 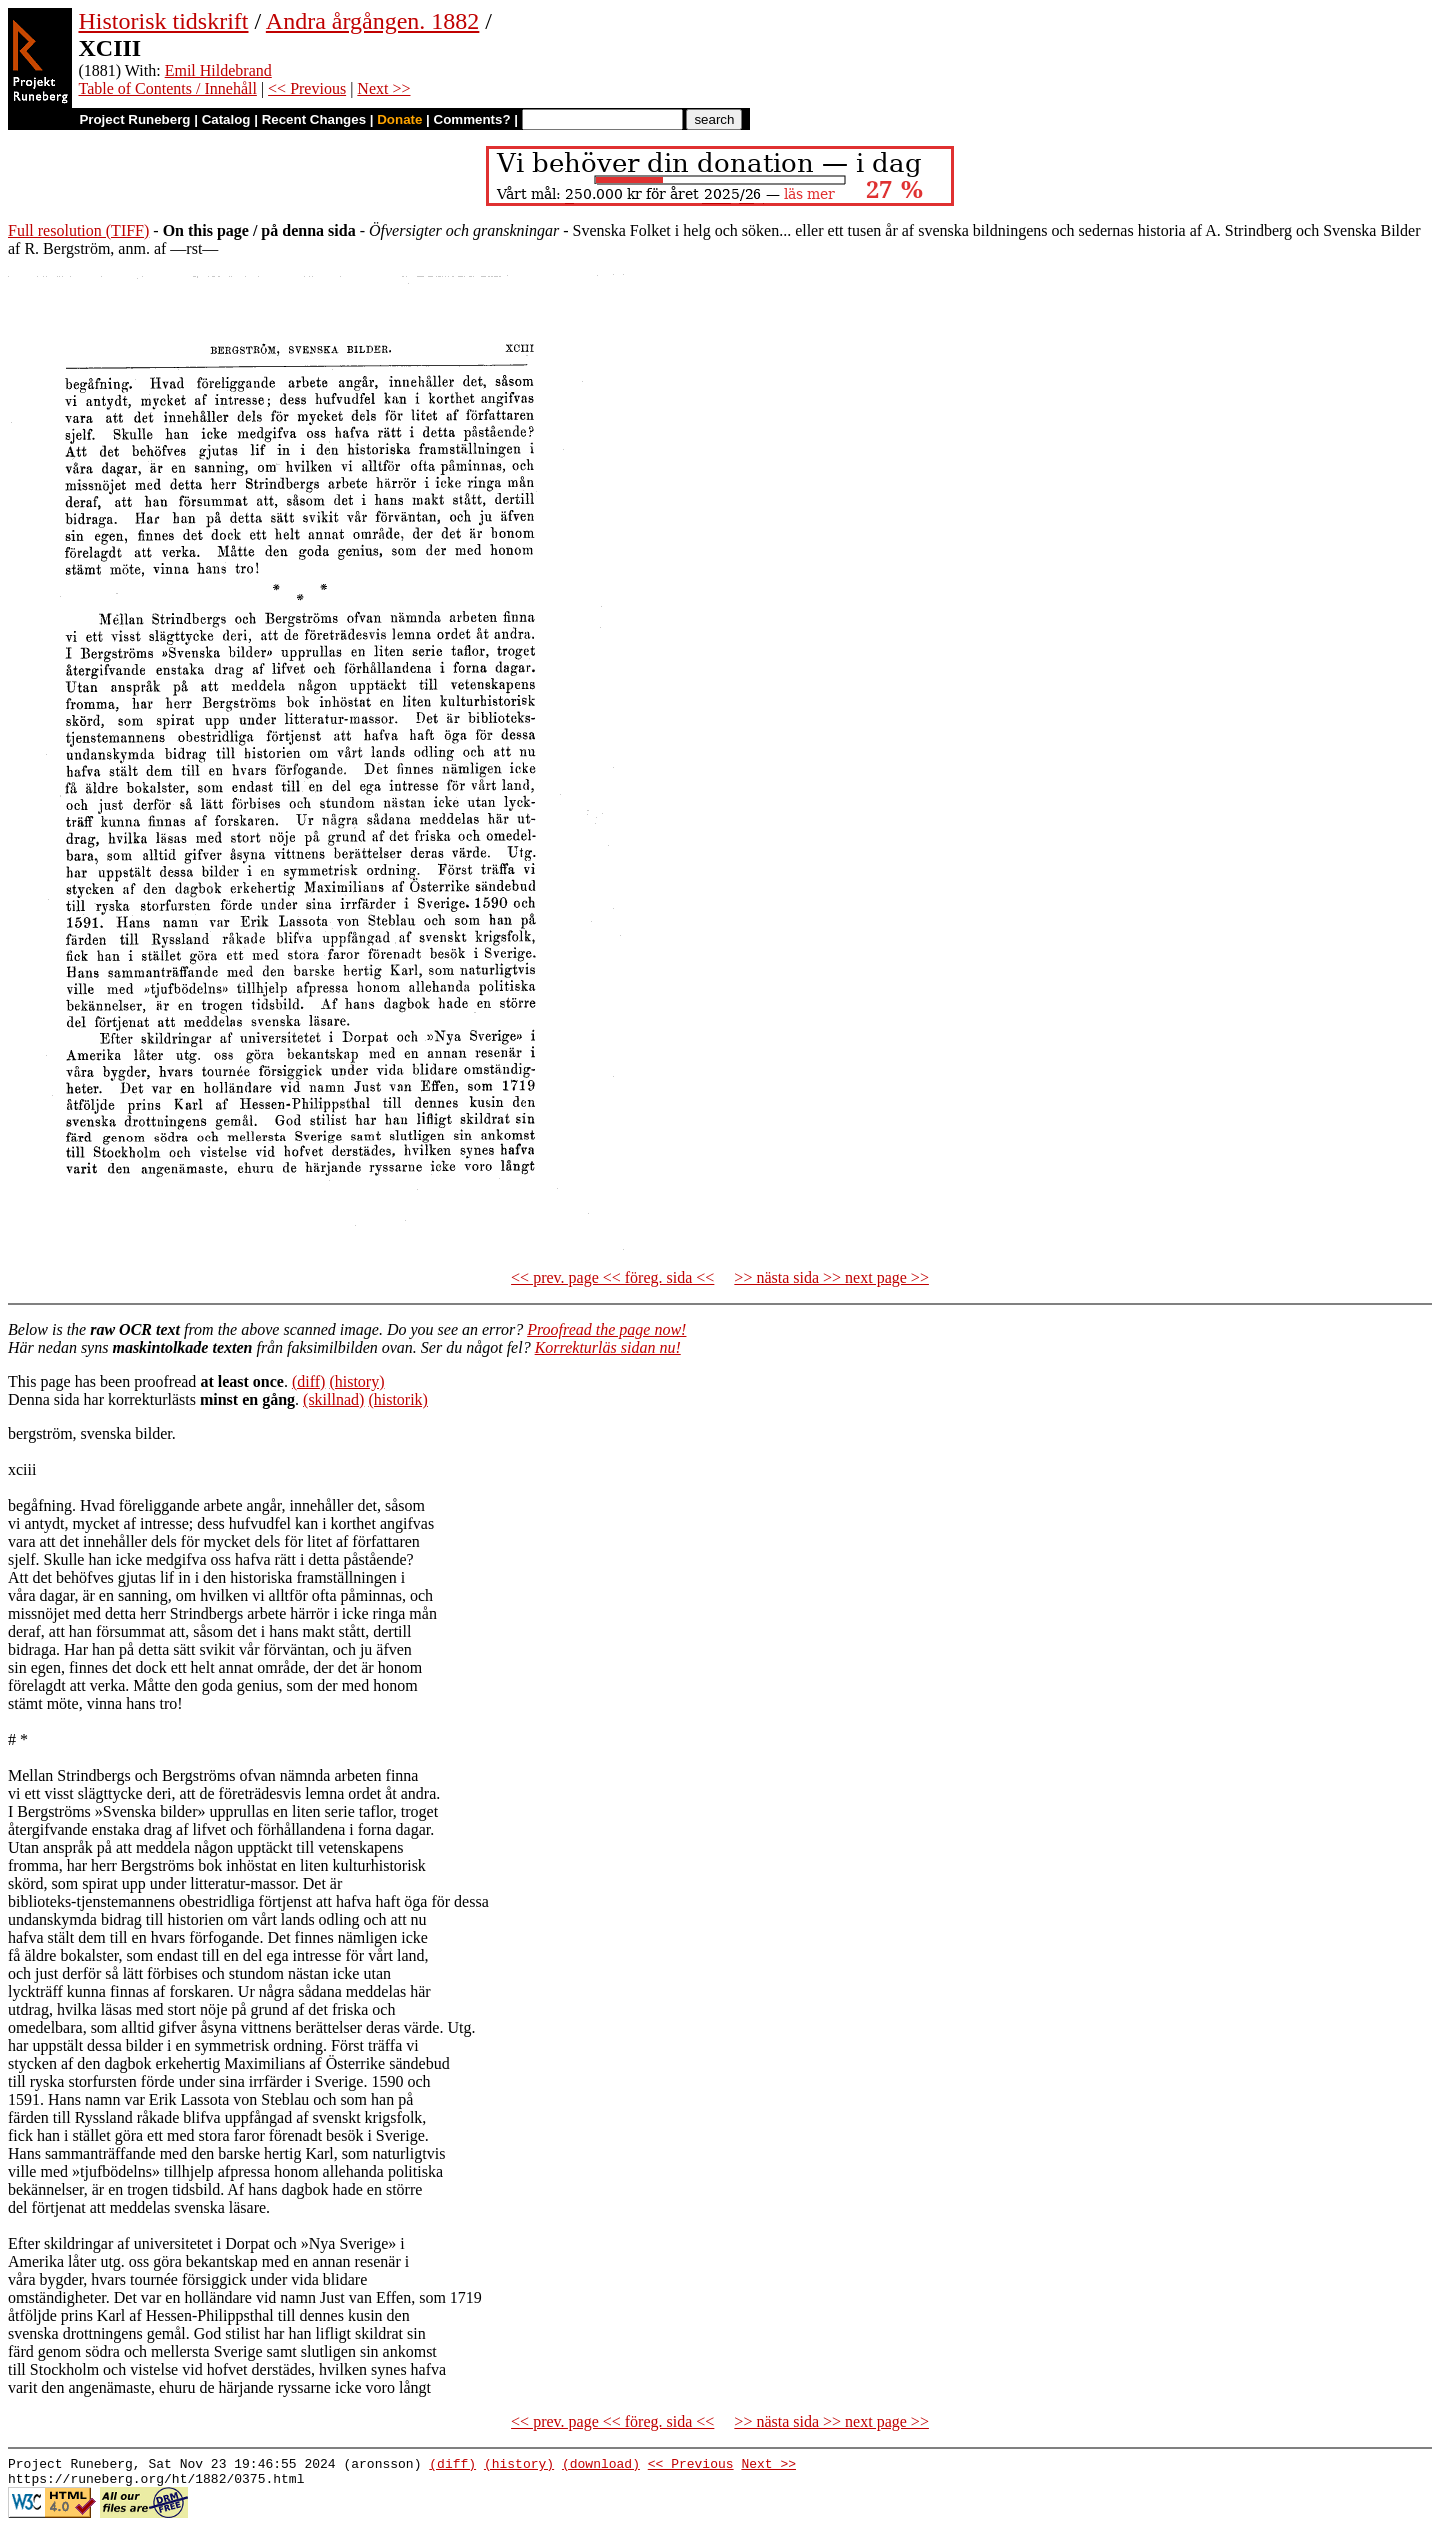 What do you see at coordinates (356, 1381) in the screenshot?
I see `(history)` at bounding box center [356, 1381].